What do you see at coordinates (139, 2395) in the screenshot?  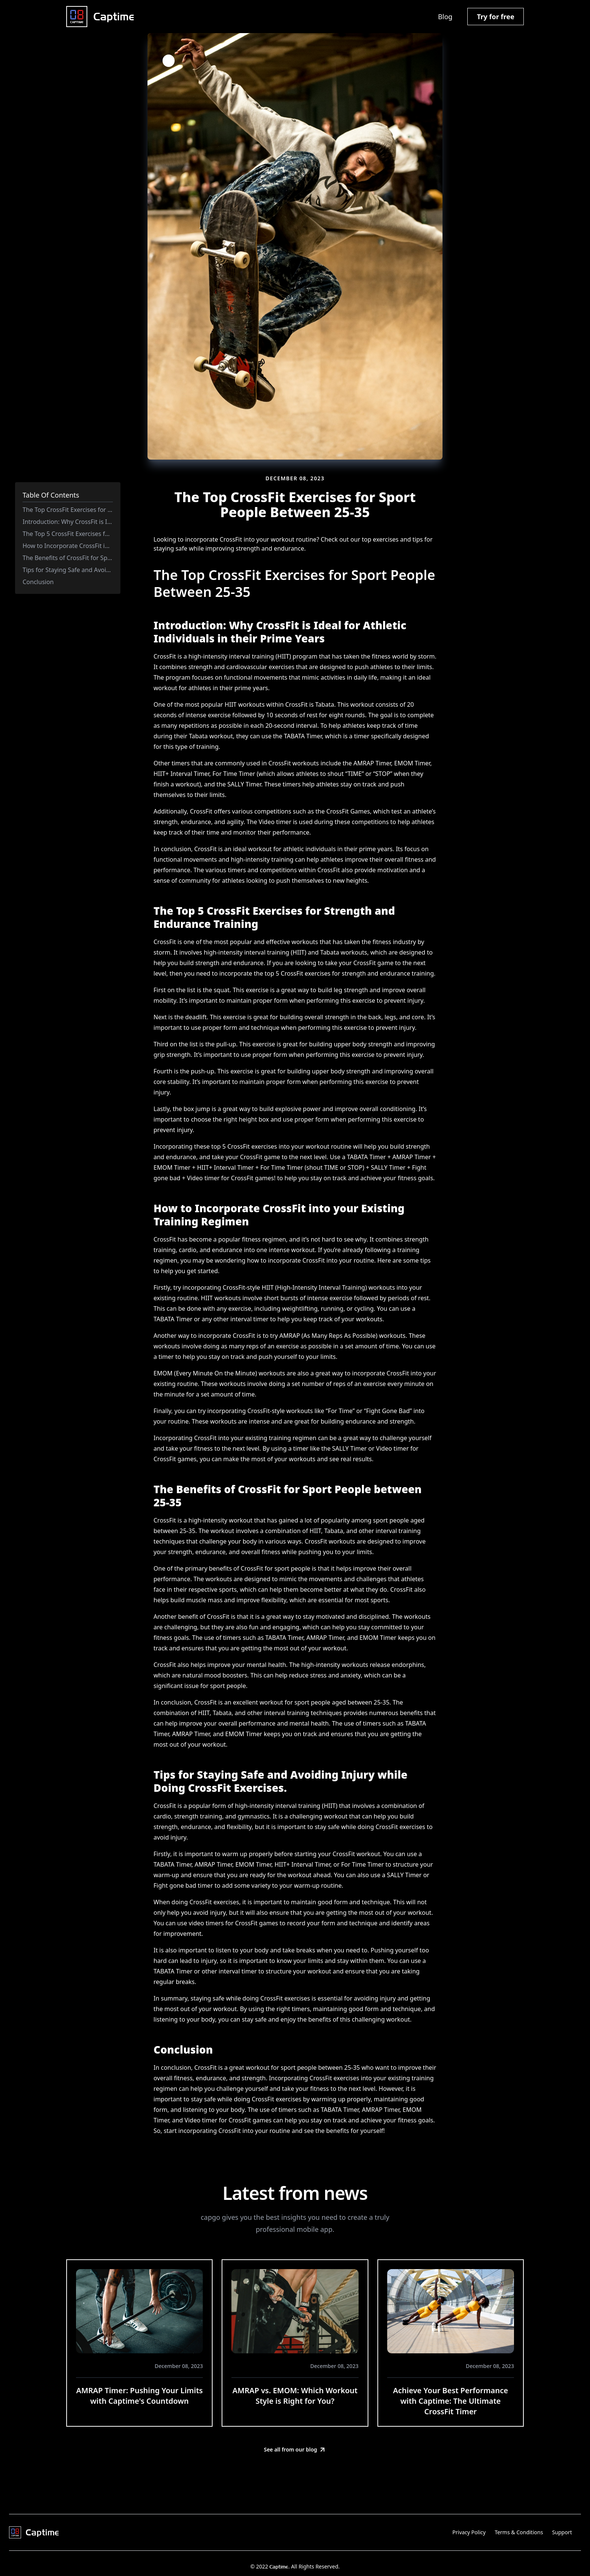 I see `AMRAP Timer: Pushing Your Limits with Captime's Countdown` at bounding box center [139, 2395].